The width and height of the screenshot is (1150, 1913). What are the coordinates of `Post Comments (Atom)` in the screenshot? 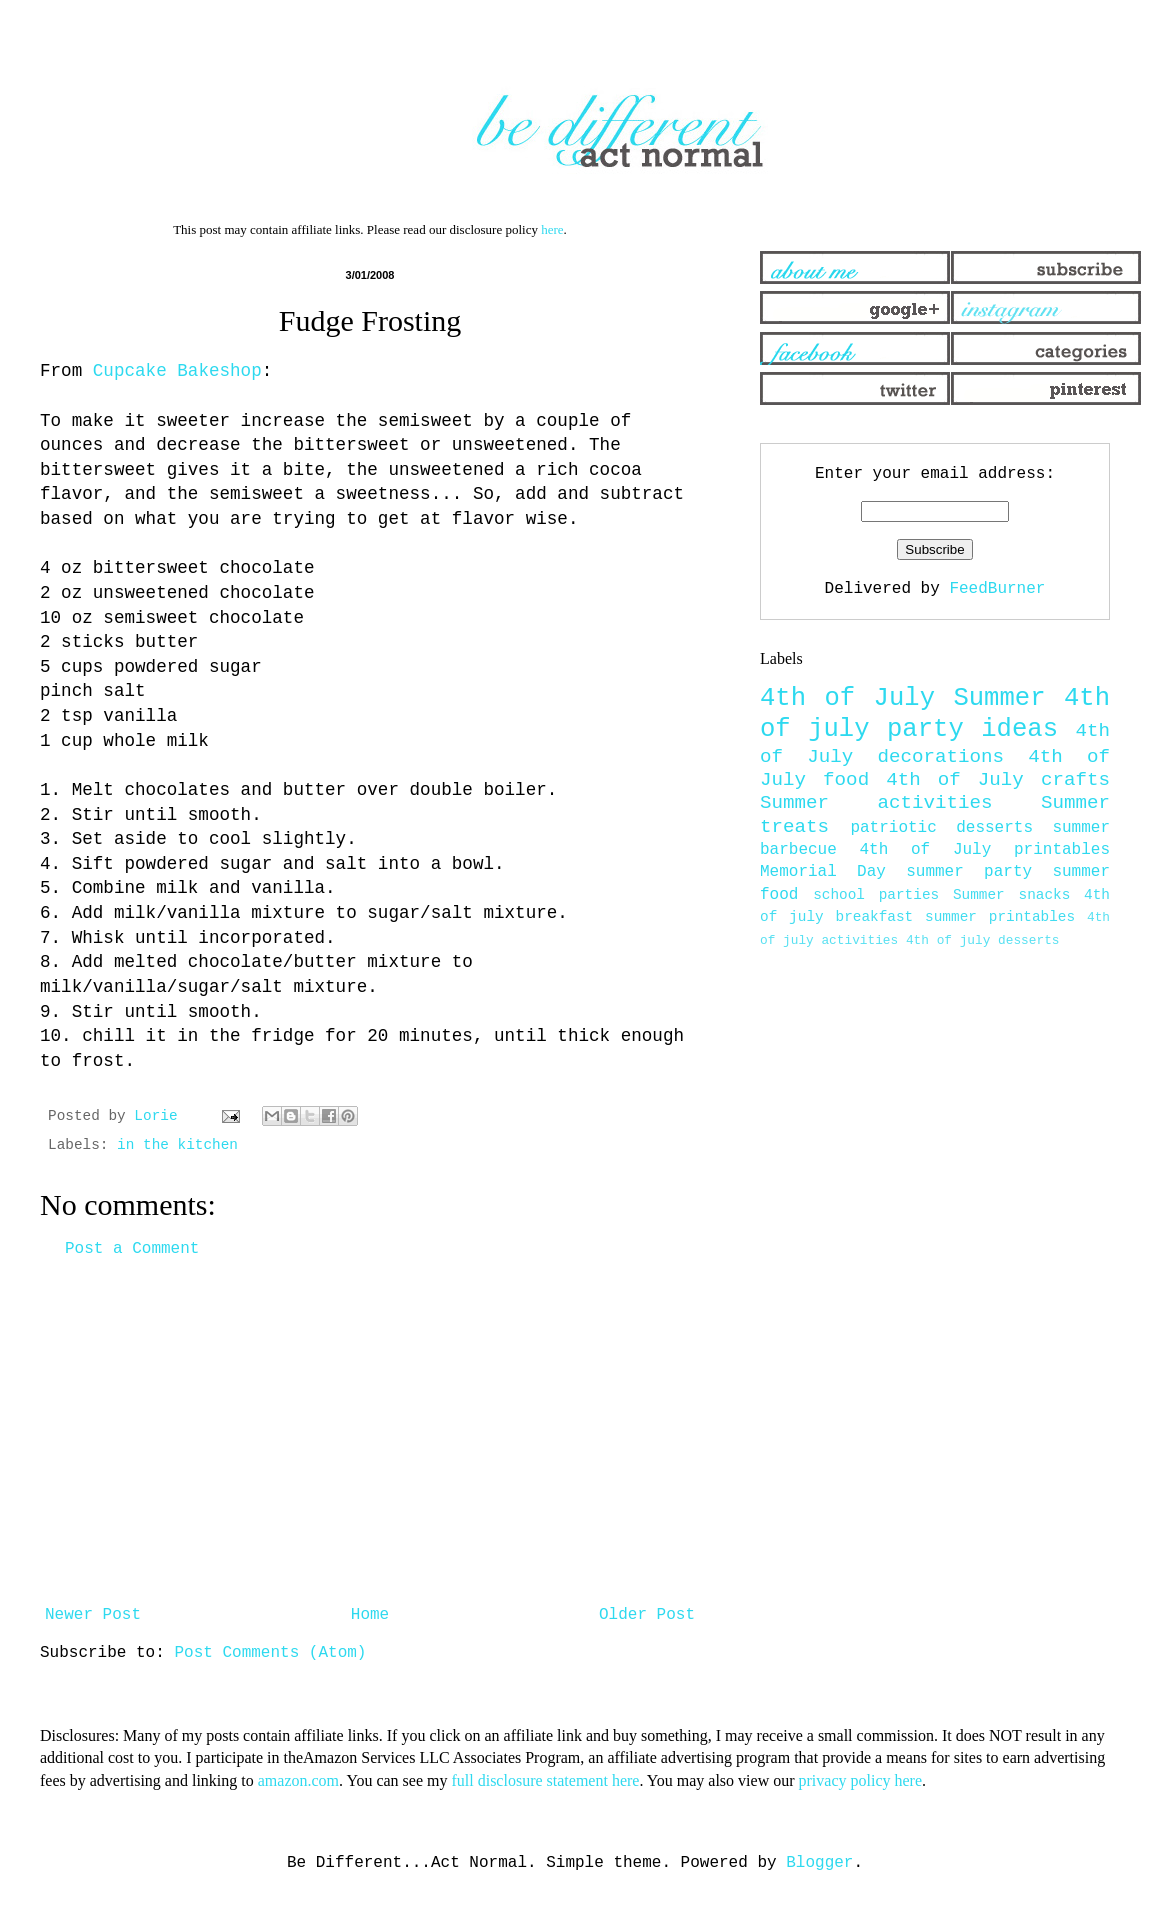 It's located at (270, 1653).